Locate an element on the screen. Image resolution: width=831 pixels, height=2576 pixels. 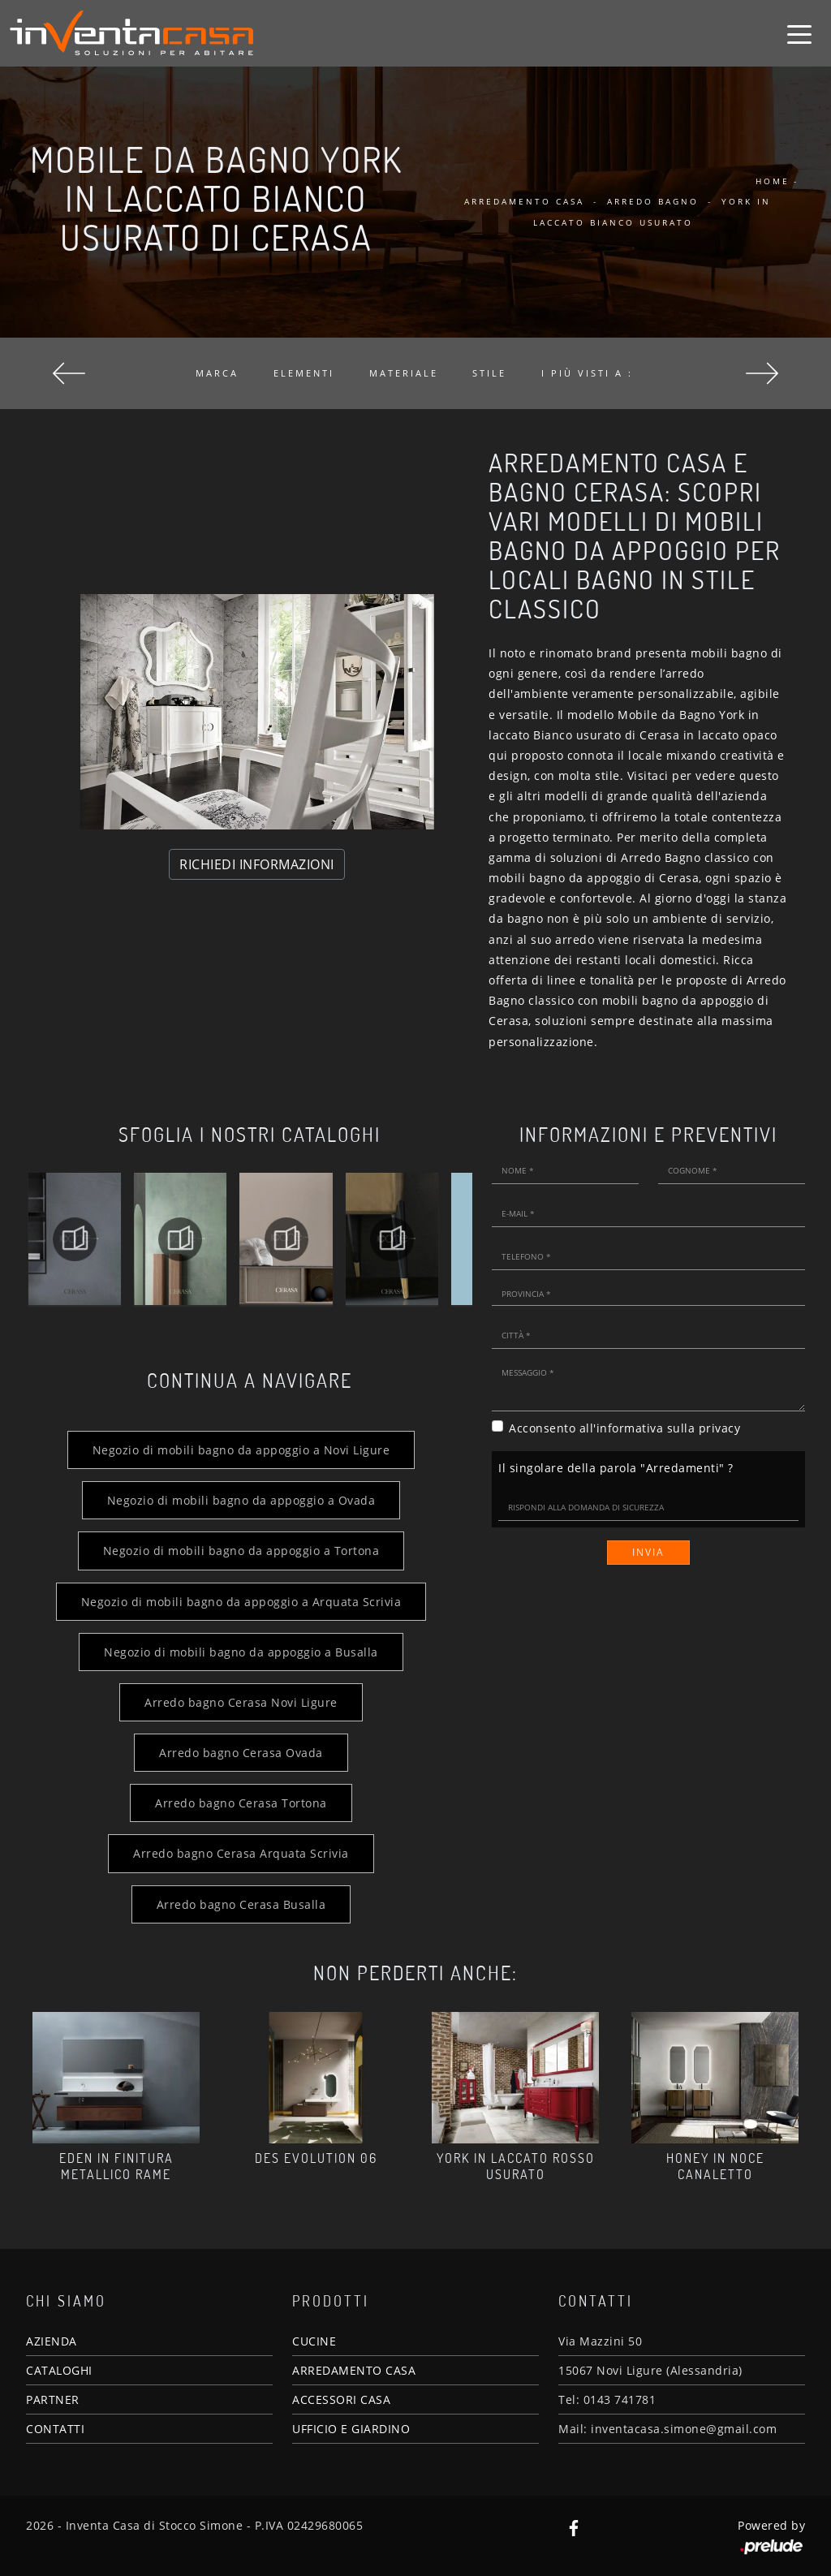
Arredamento Casa is located at coordinates (524, 201).